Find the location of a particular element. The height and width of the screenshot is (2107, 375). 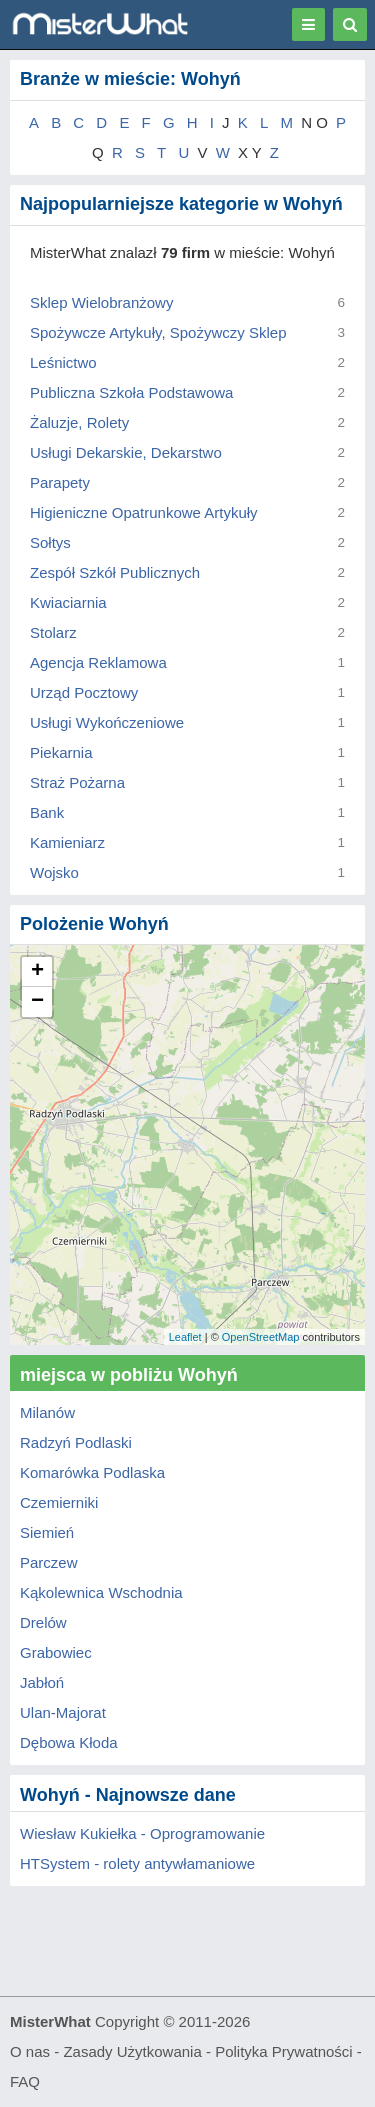

Sołtys is located at coordinates (50, 542).